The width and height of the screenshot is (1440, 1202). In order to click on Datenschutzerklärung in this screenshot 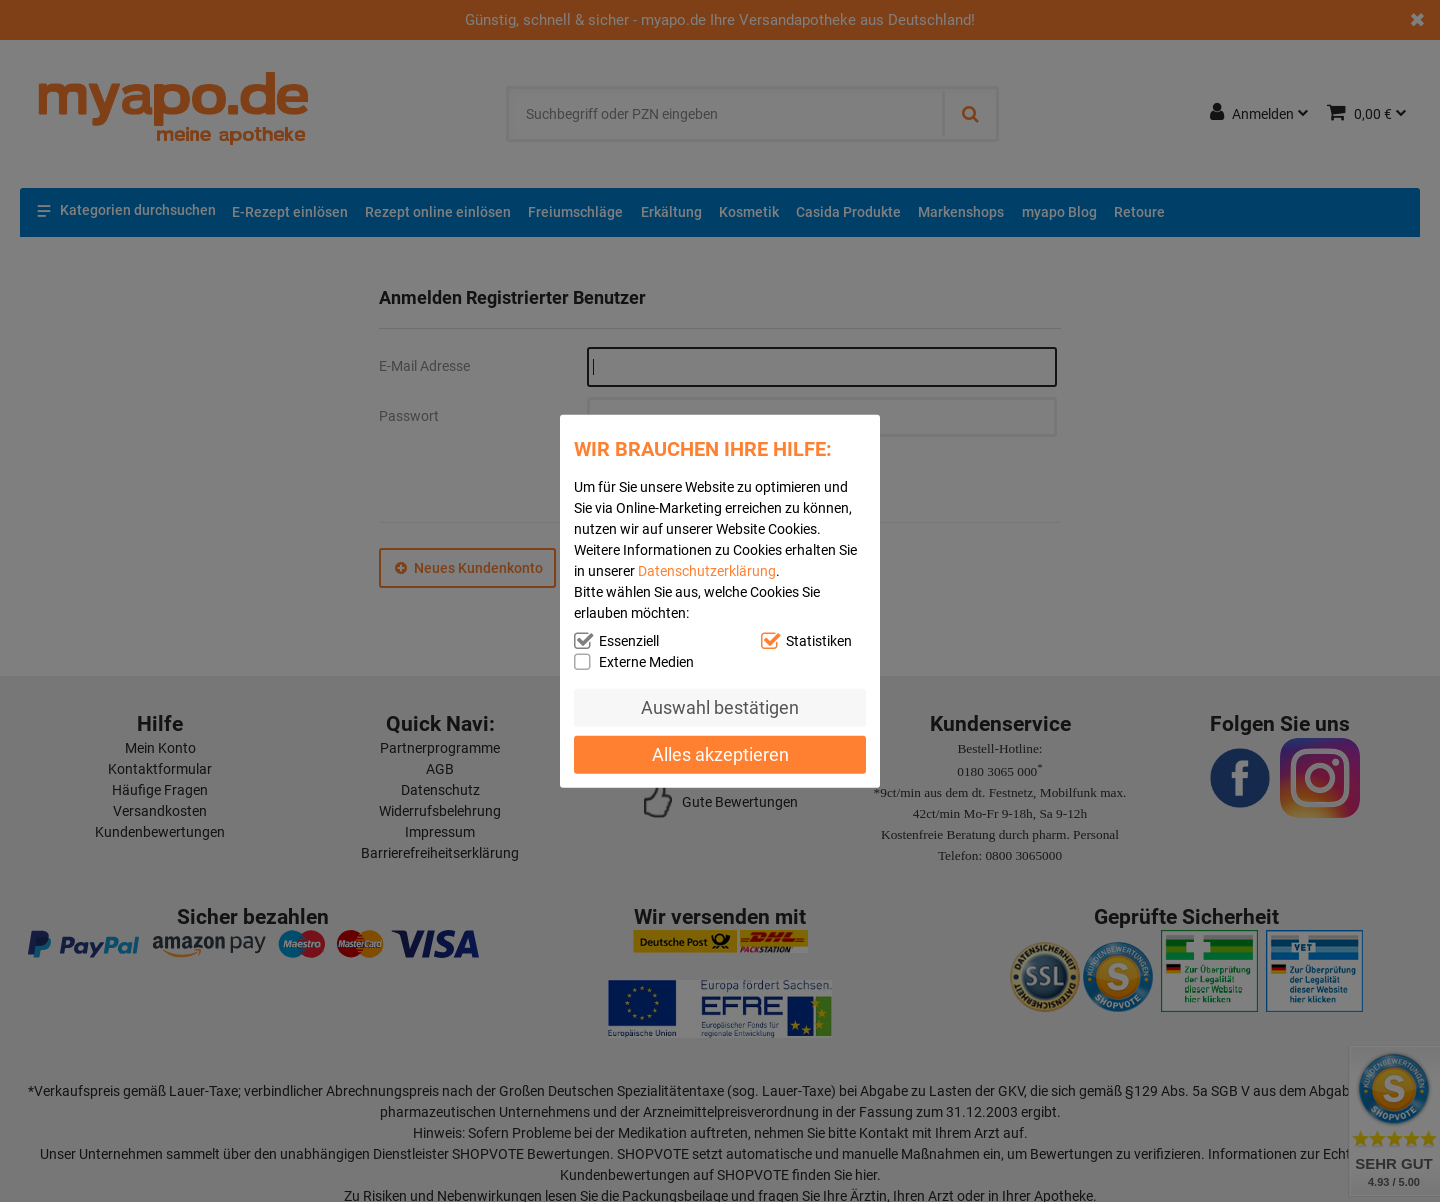, I will do `click(707, 571)`.